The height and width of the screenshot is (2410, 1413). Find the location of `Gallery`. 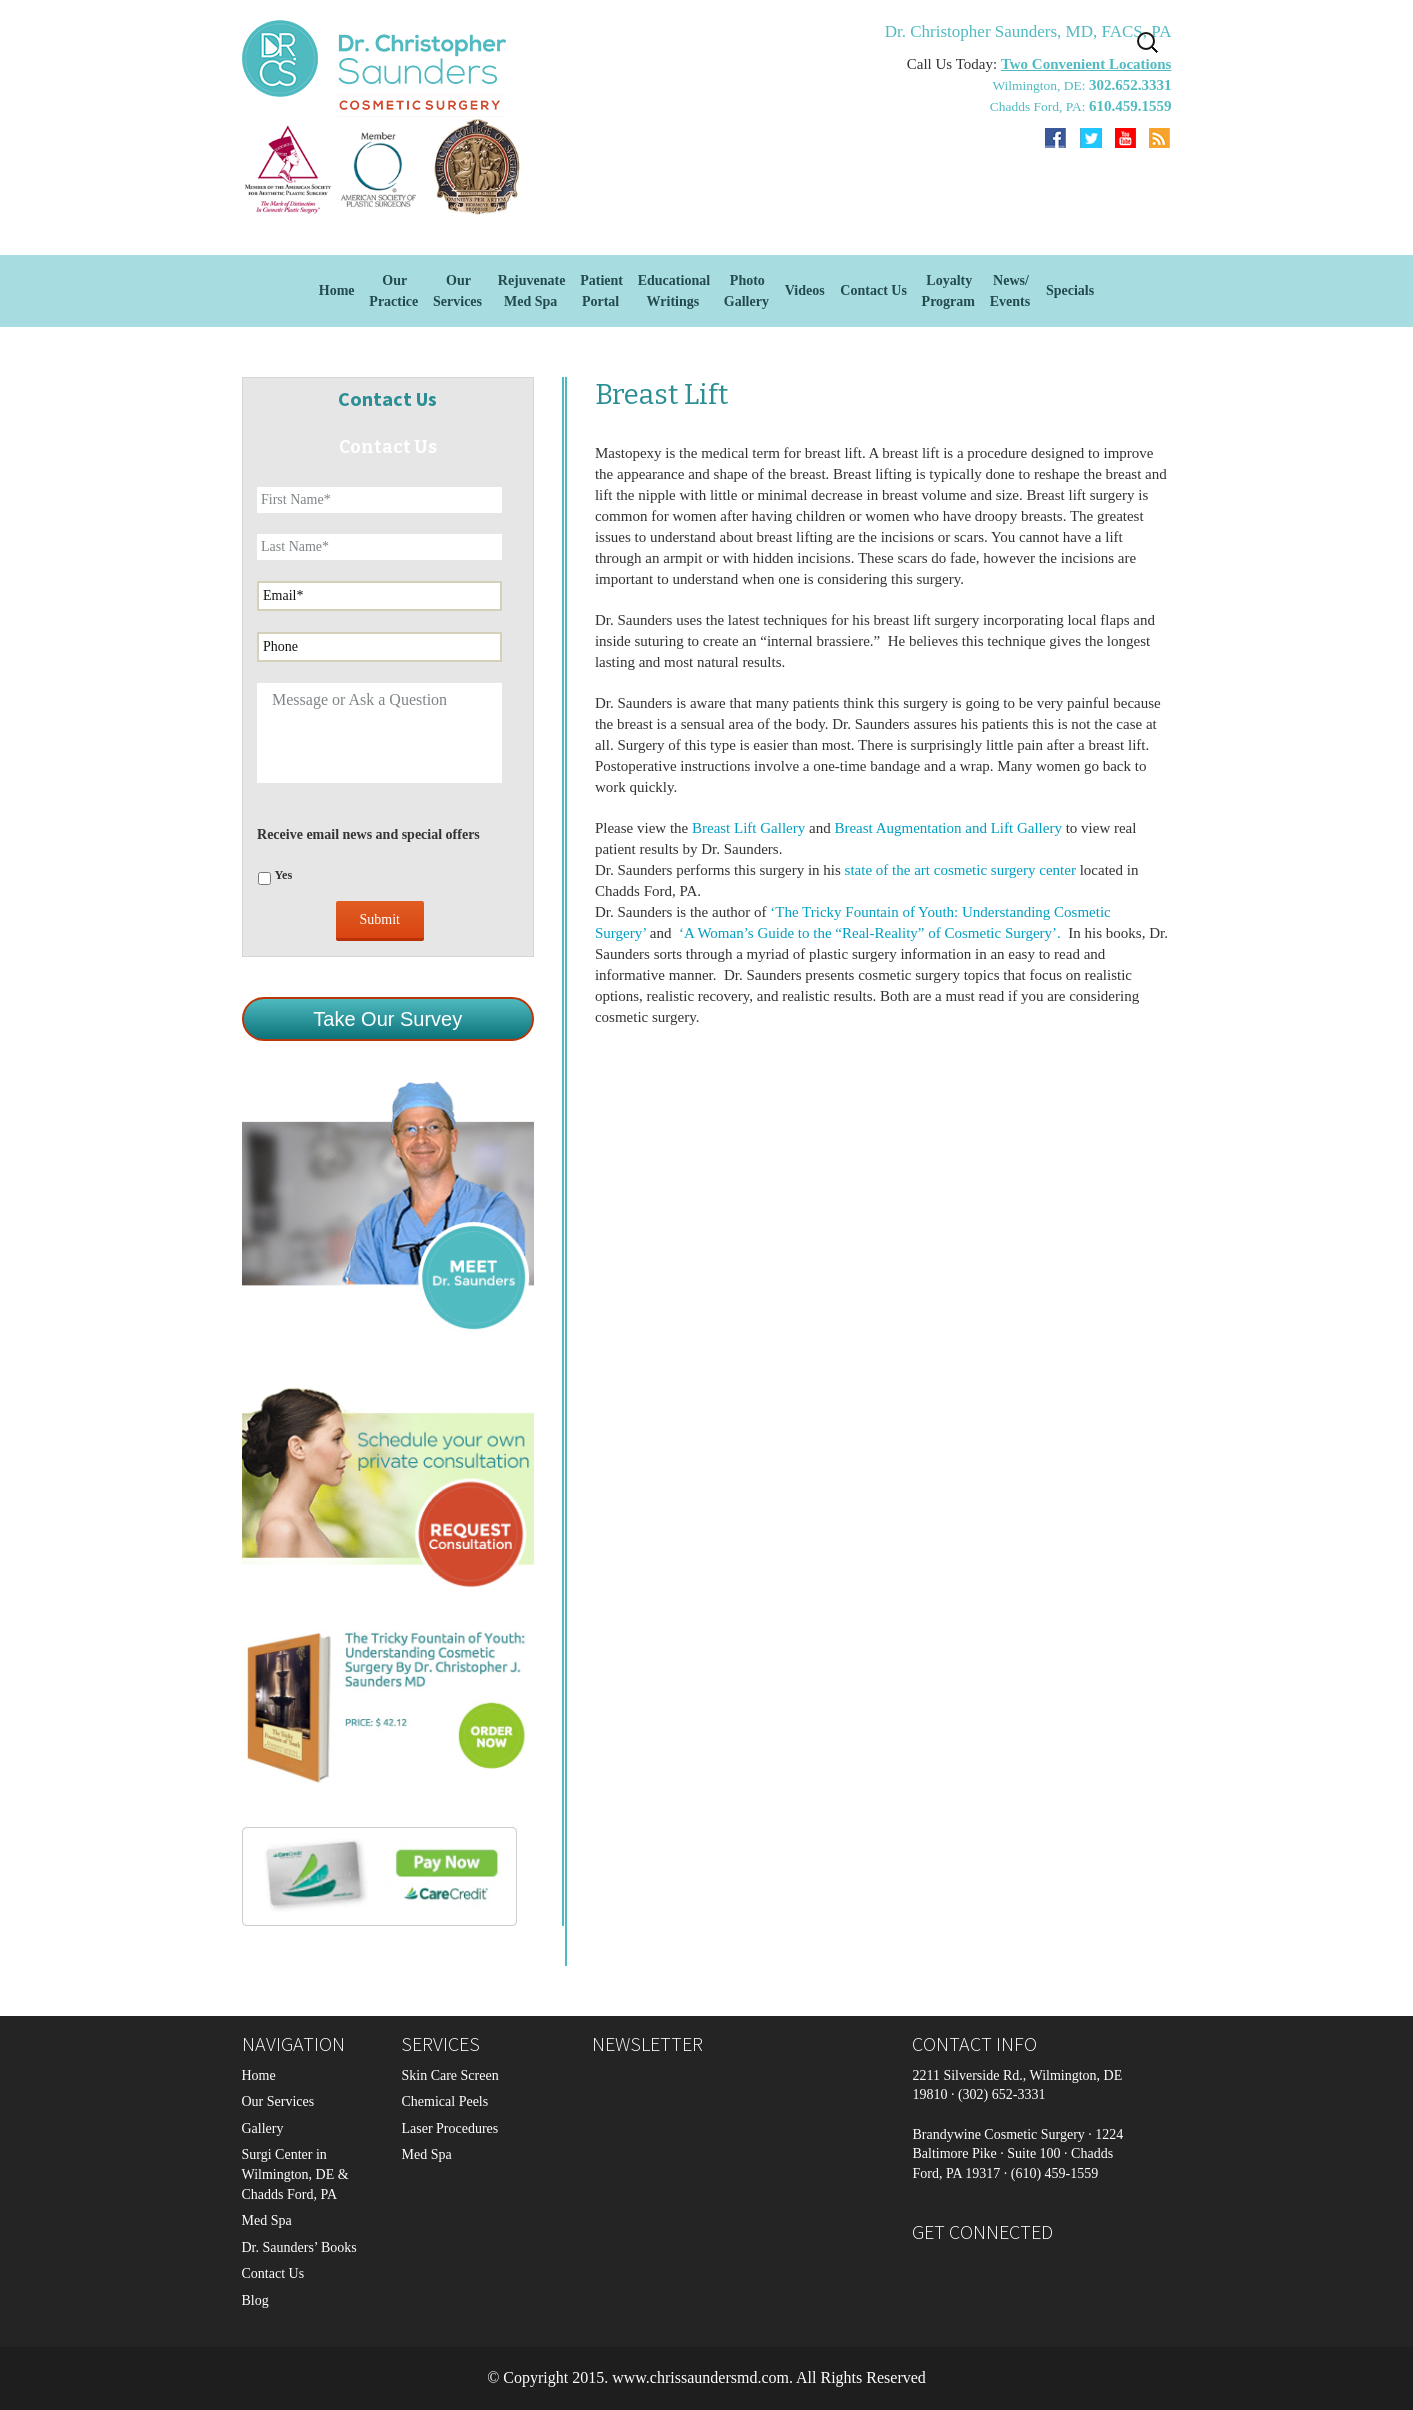

Gallery is located at coordinates (263, 2128).